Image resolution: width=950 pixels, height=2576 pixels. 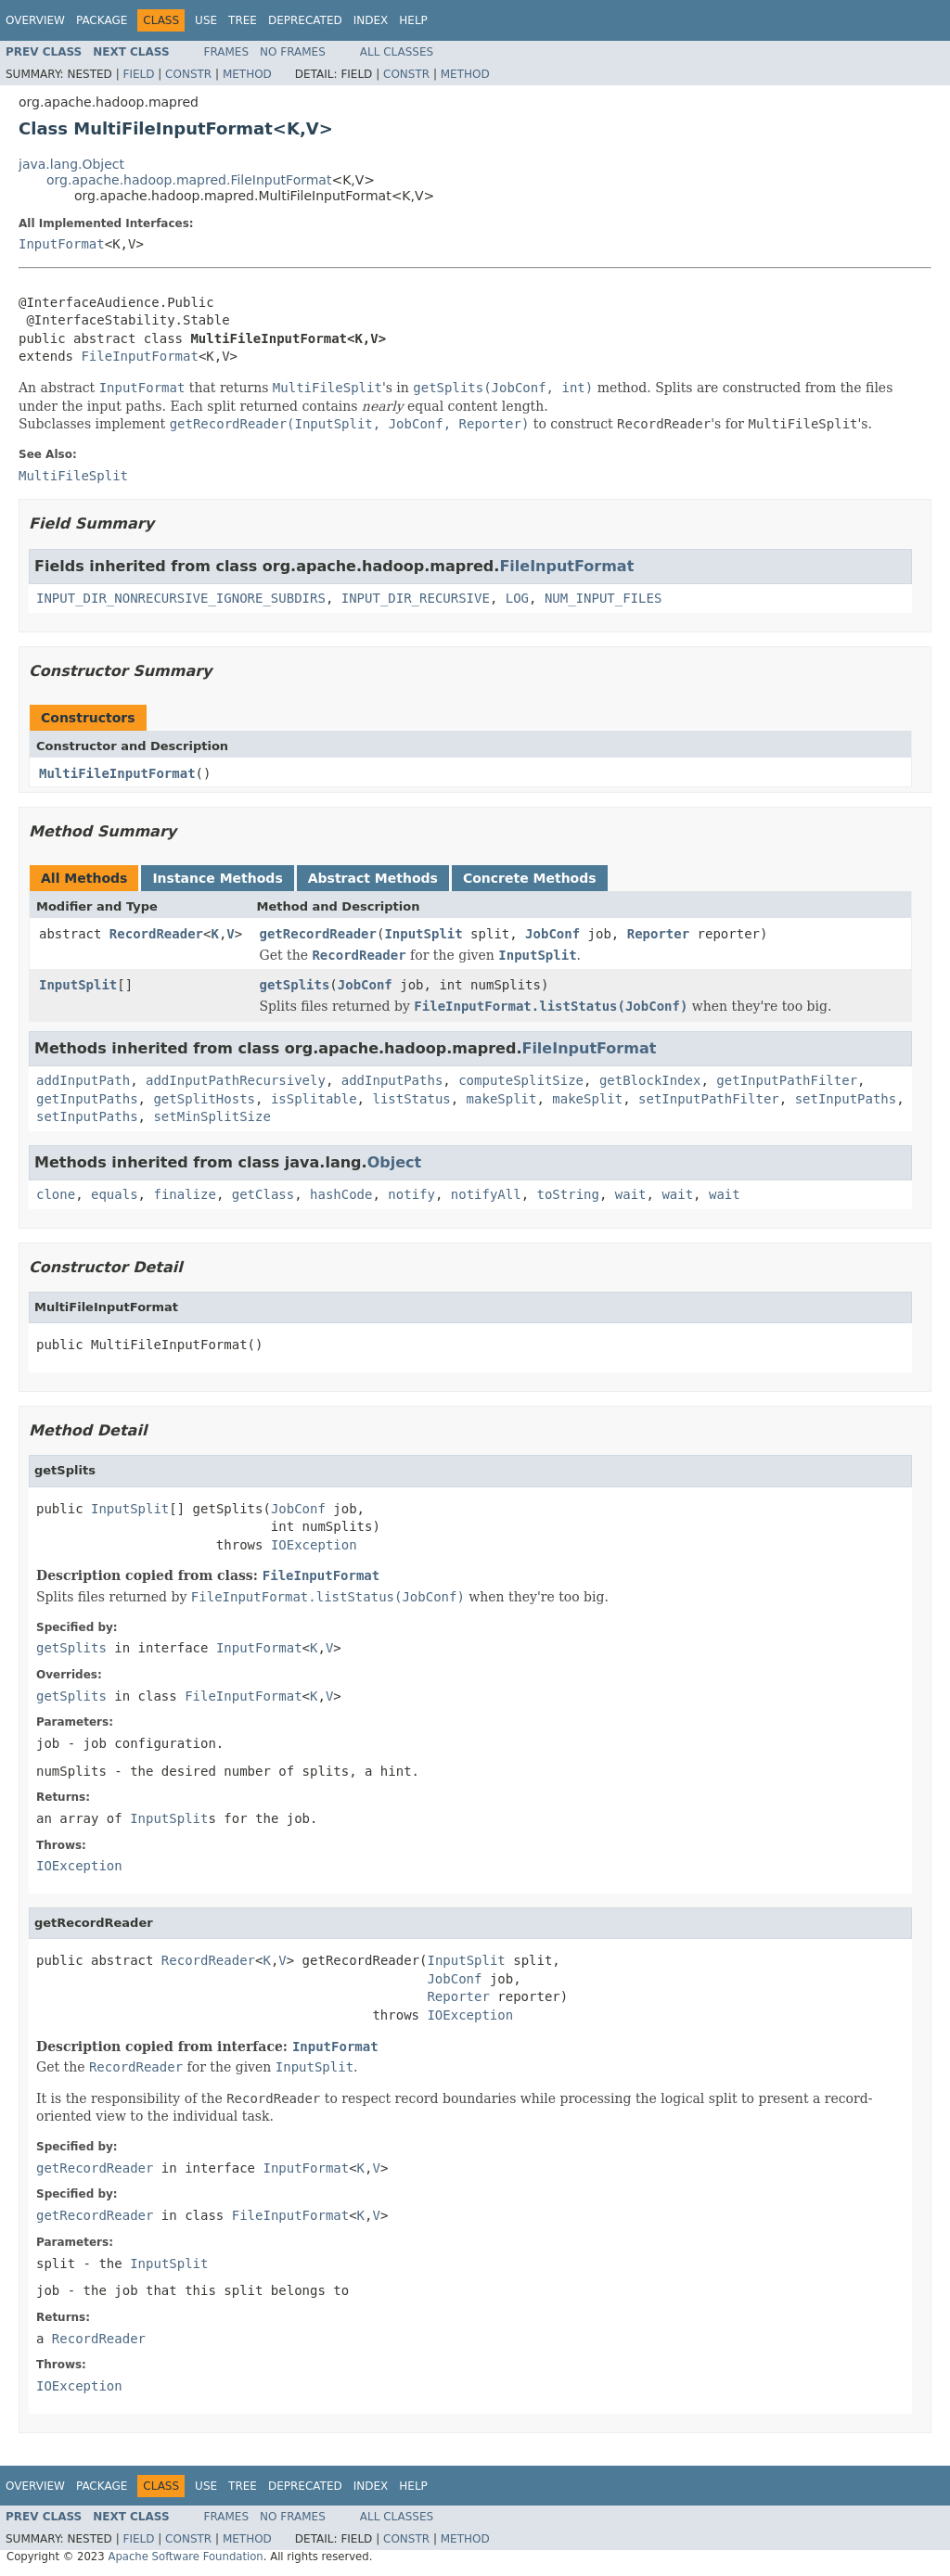 What do you see at coordinates (87, 1098) in the screenshot?
I see `getInputPaths` at bounding box center [87, 1098].